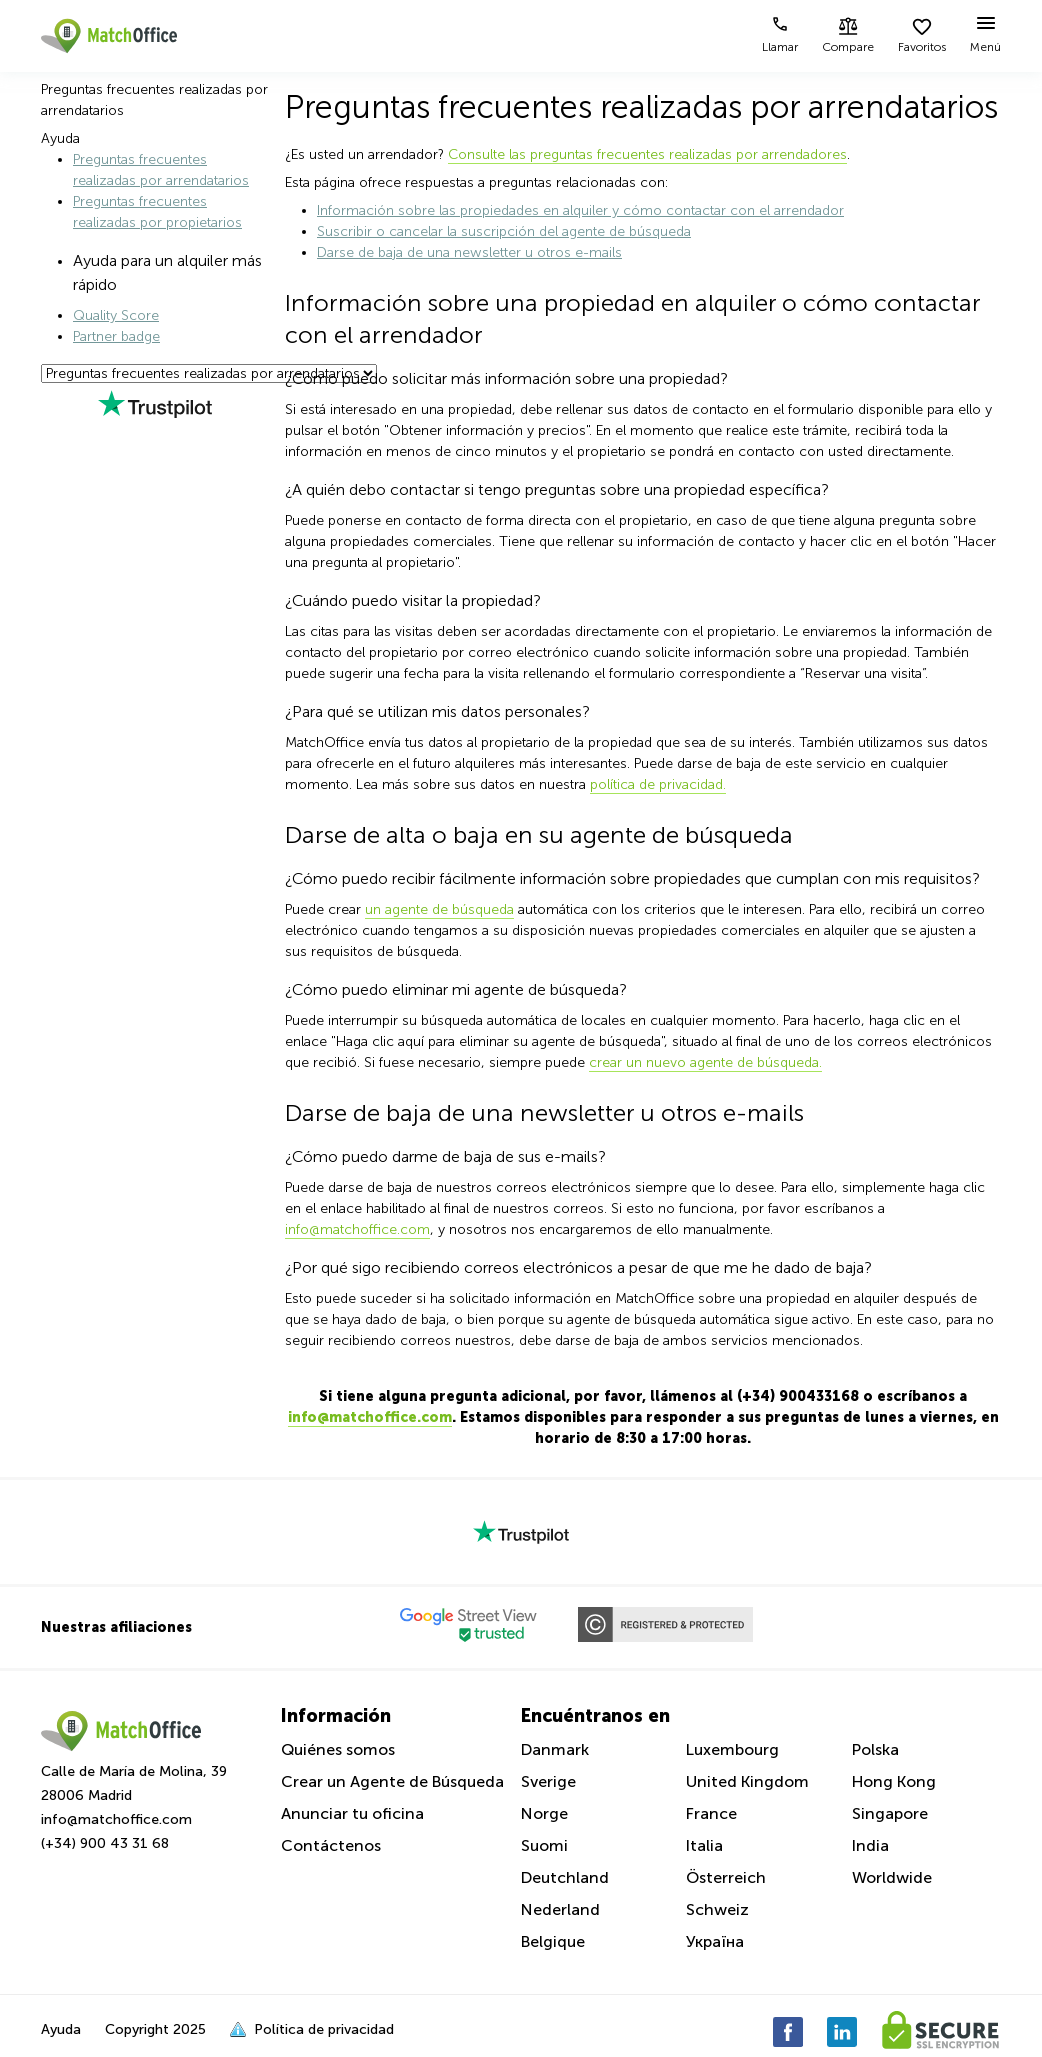  I want to click on Nederland, so click(560, 1909).